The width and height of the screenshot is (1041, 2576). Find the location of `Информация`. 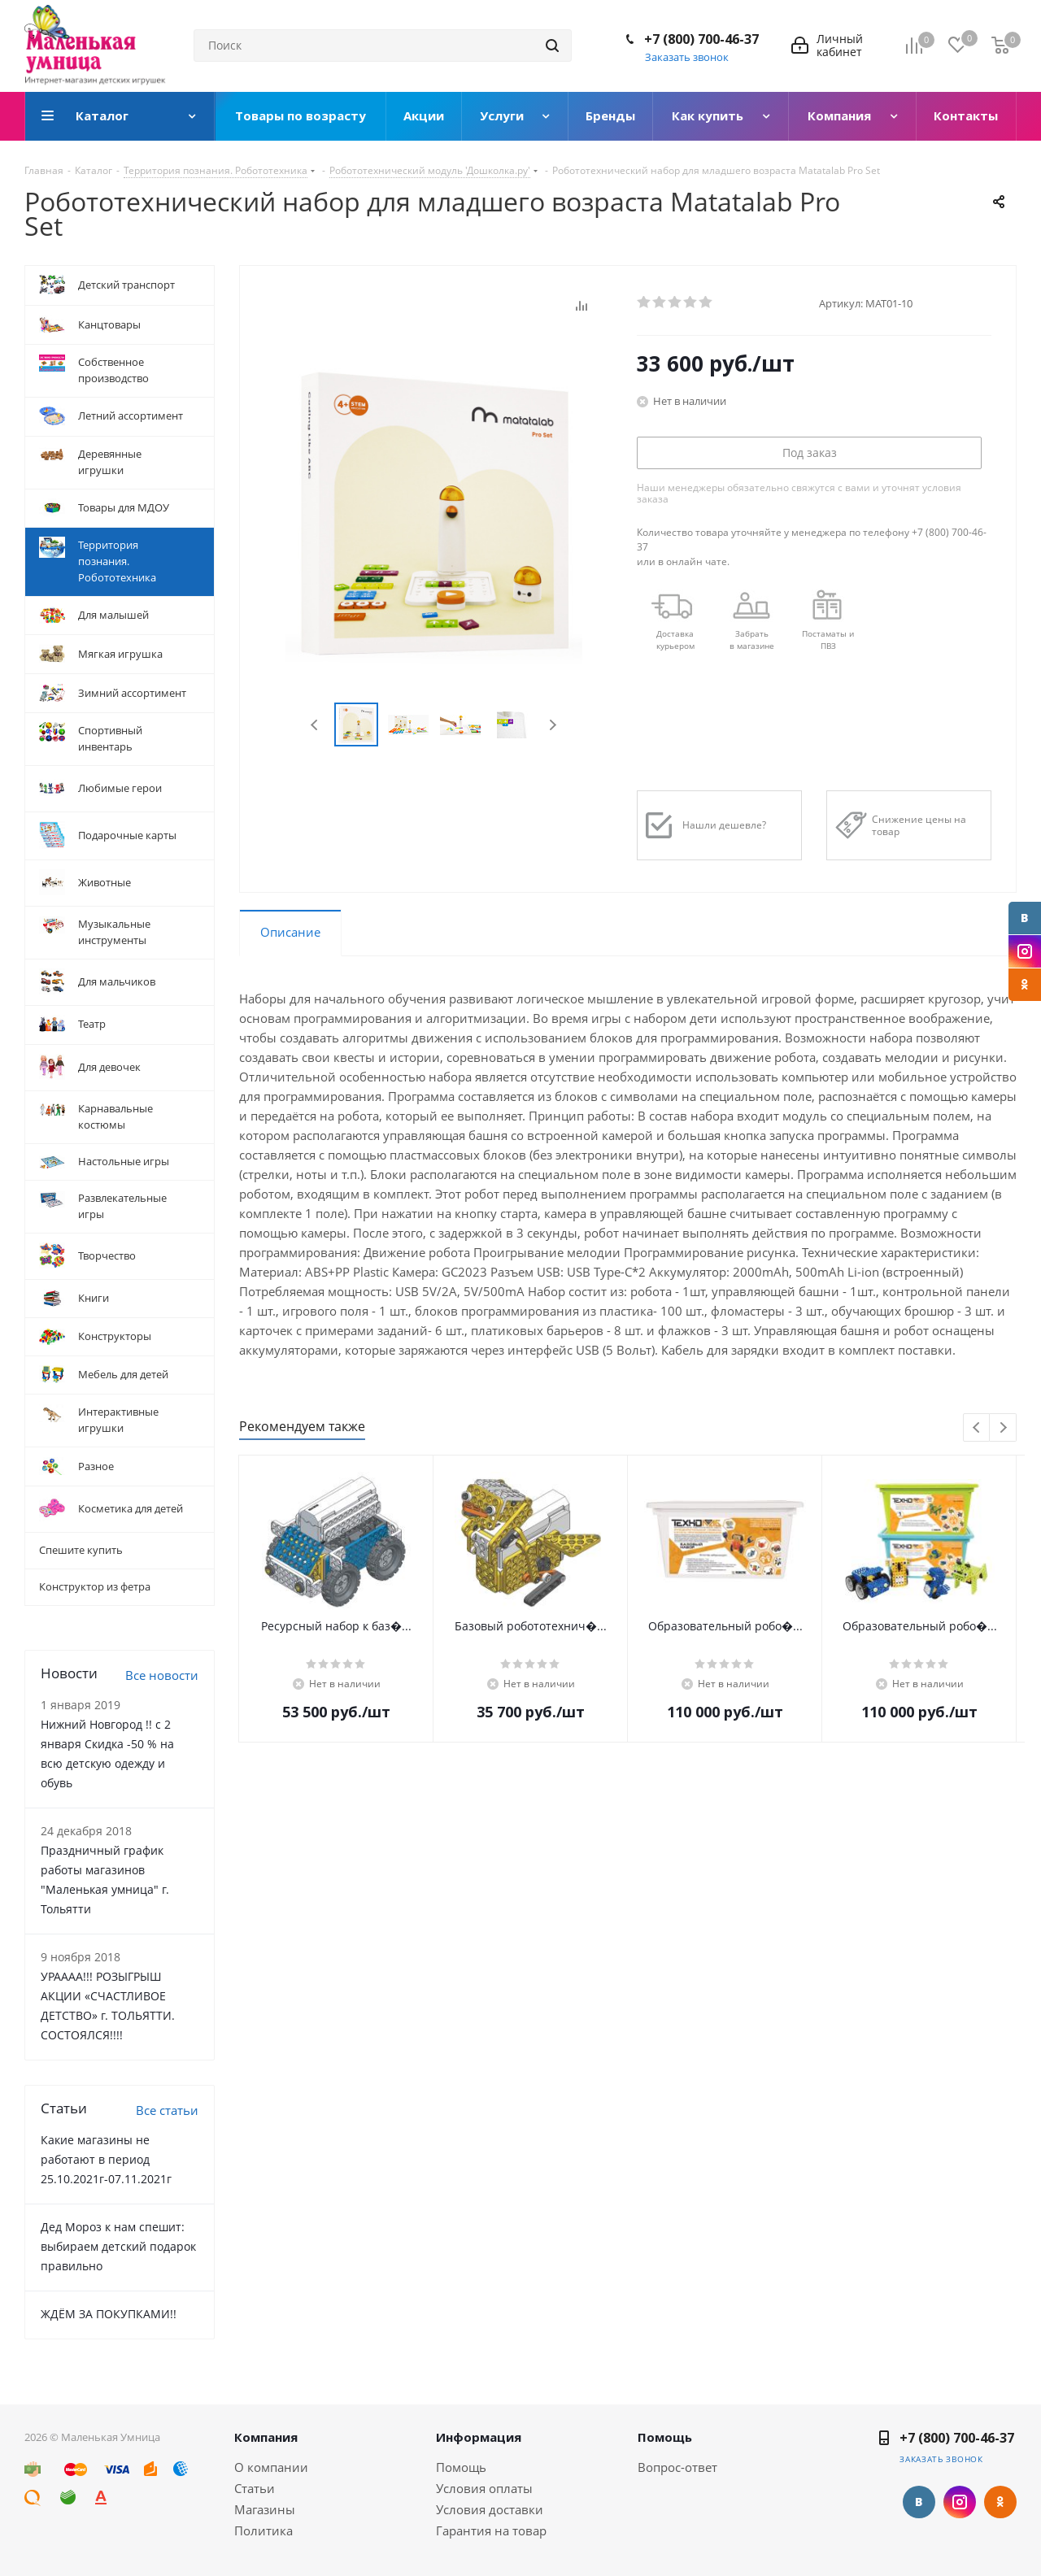

Информация is located at coordinates (478, 2437).